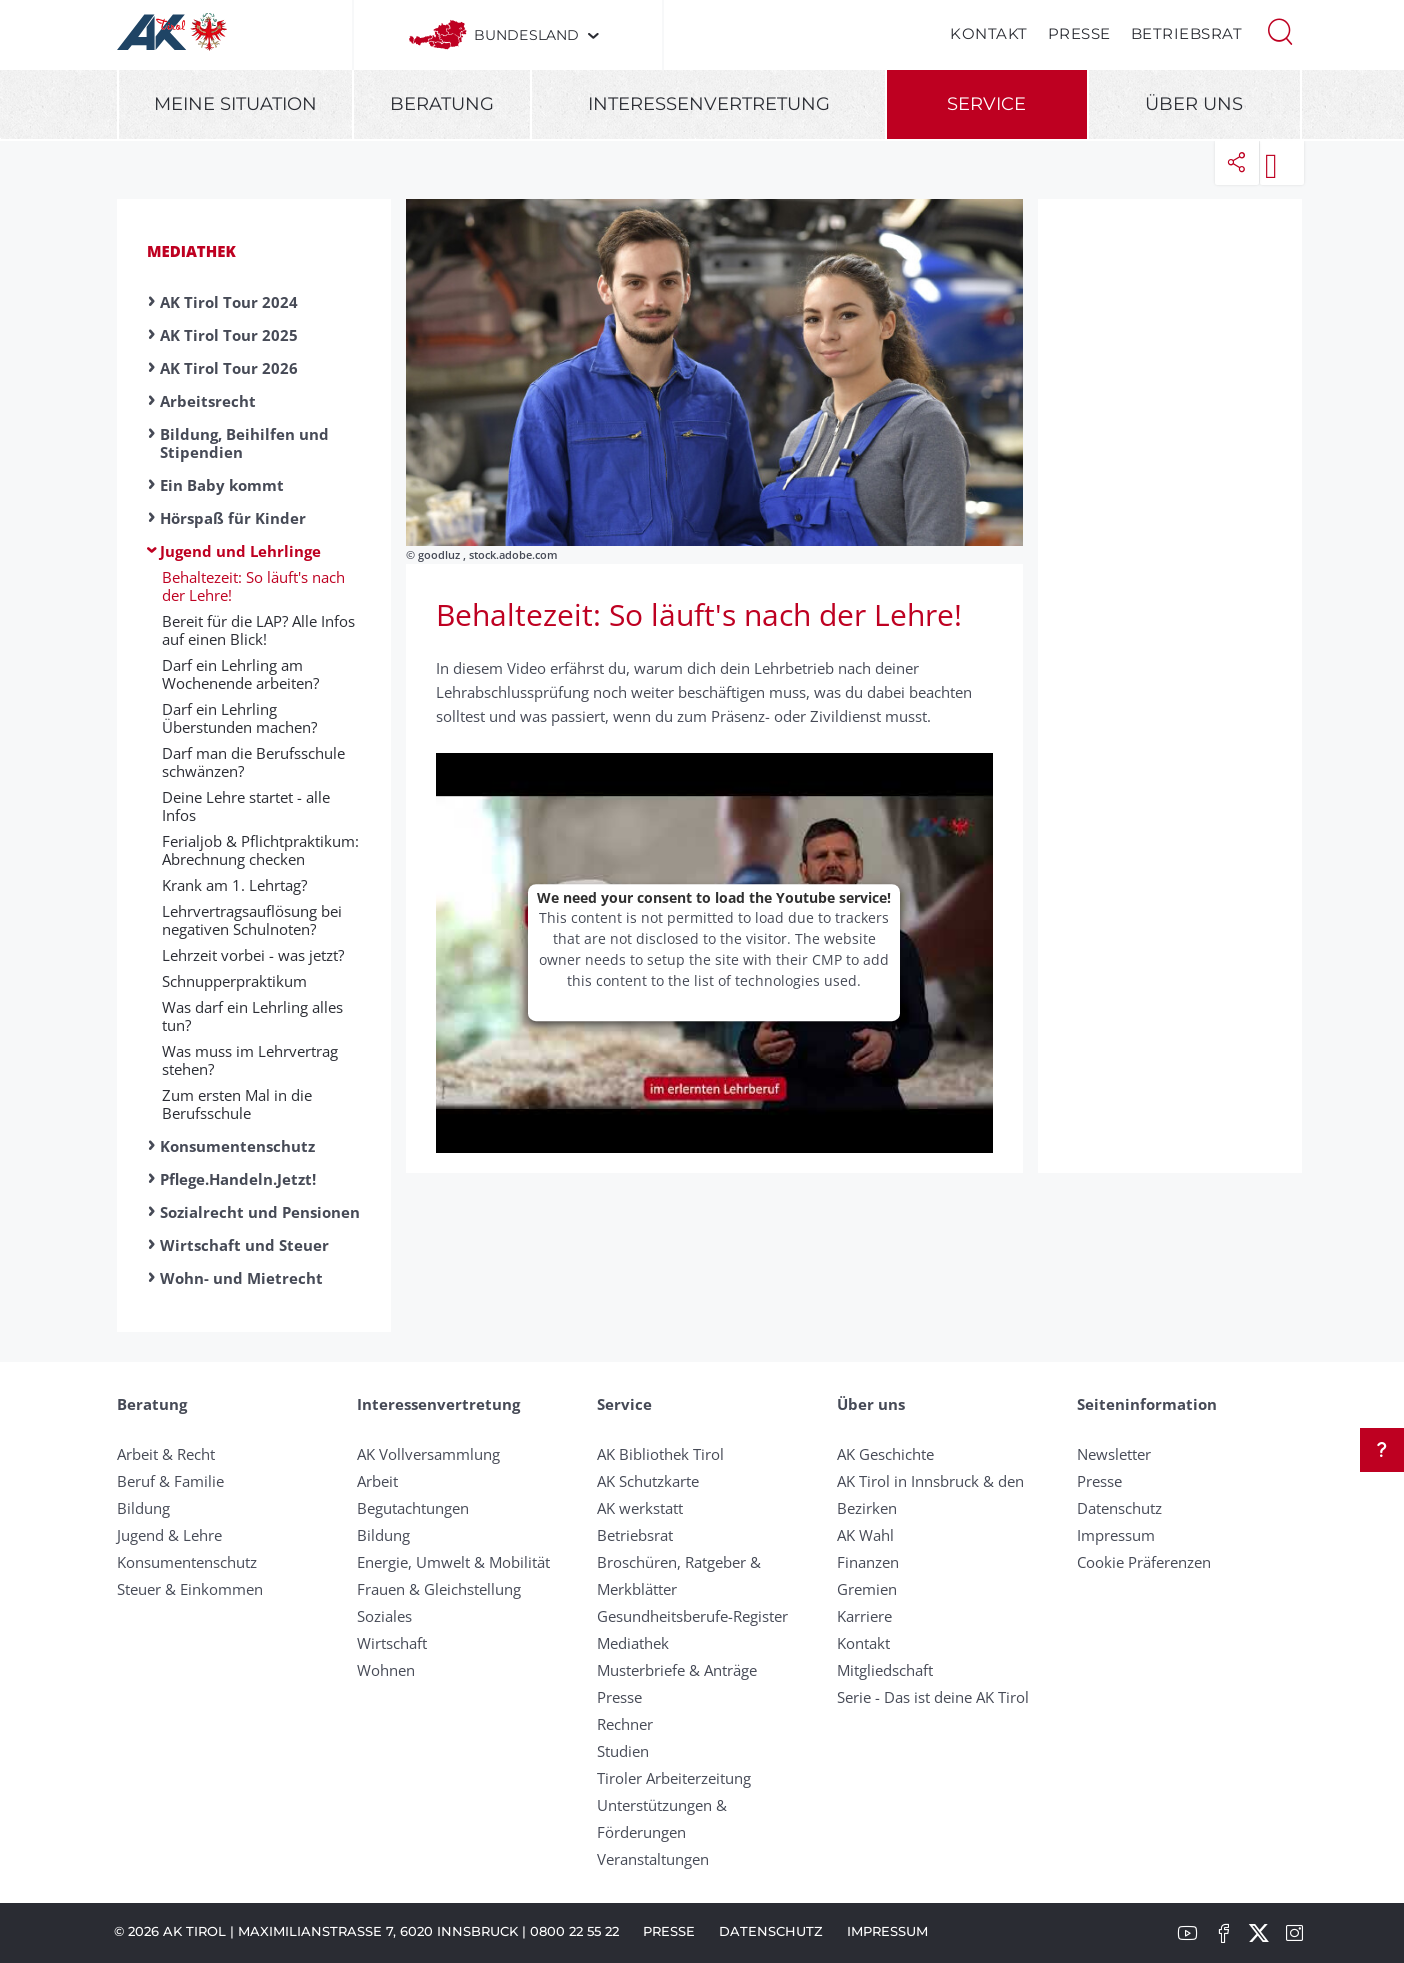 Image resolution: width=1404 pixels, height=1963 pixels. What do you see at coordinates (253, 762) in the screenshot?
I see `Darf man die Berufsschule schwänzen?` at bounding box center [253, 762].